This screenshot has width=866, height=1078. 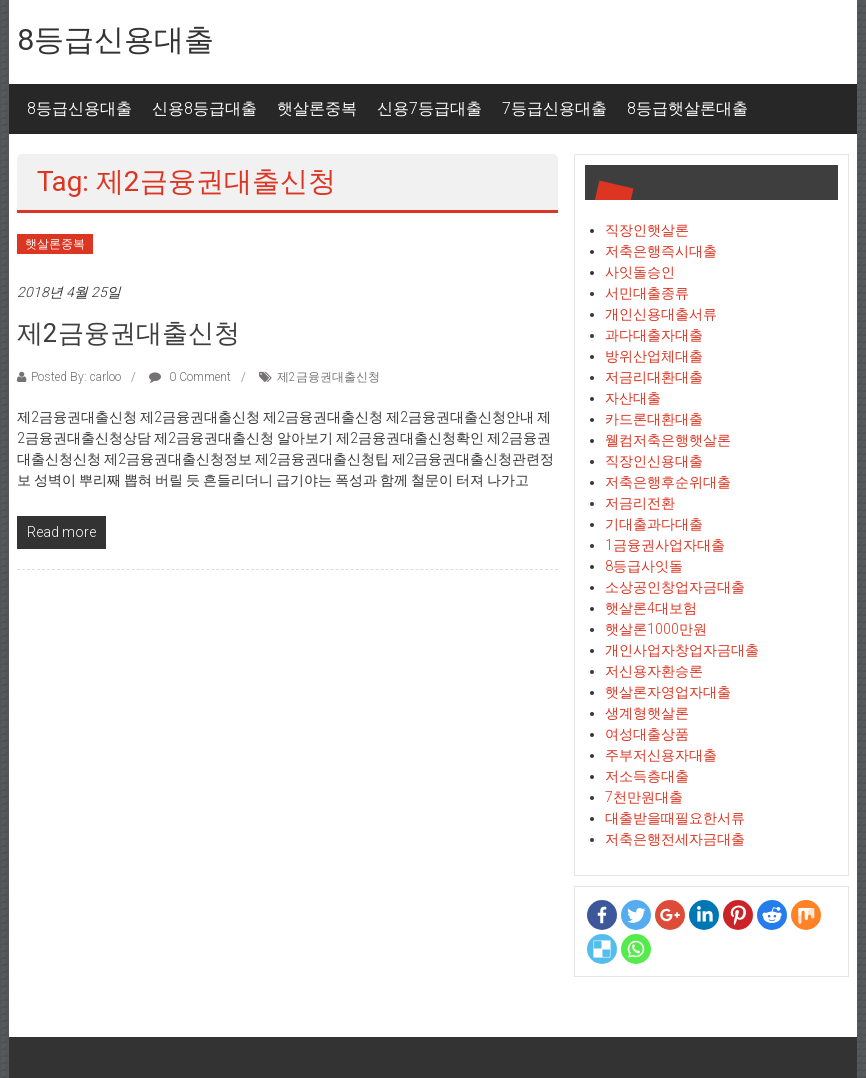 I want to click on 신용8등급대출, so click(x=204, y=108).